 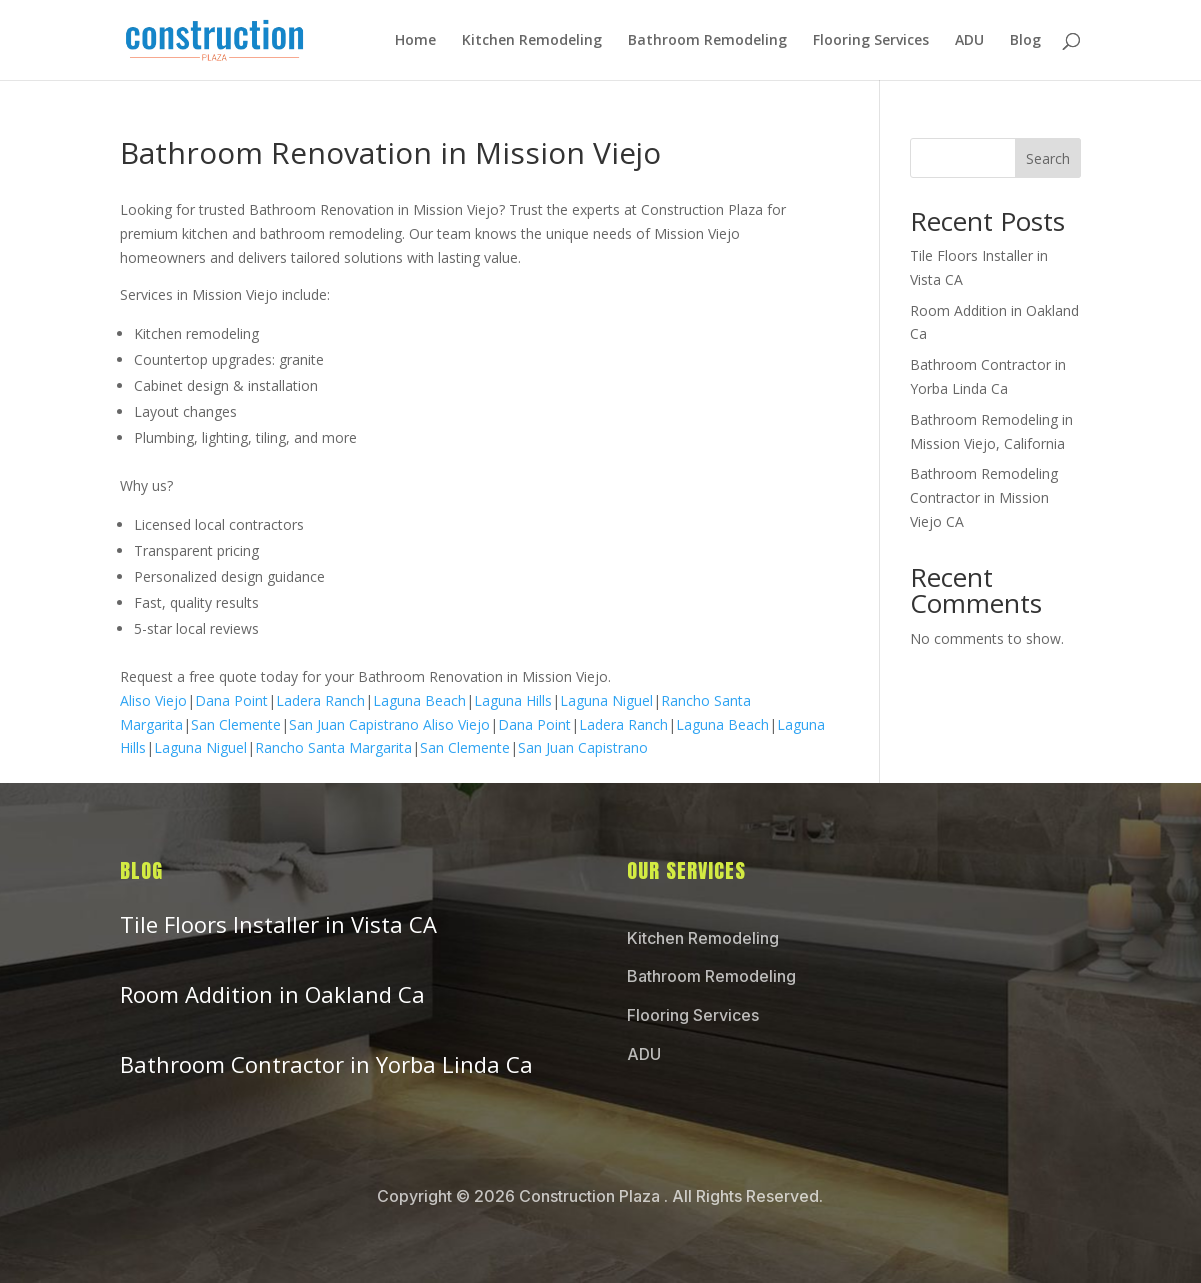 What do you see at coordinates (278, 924) in the screenshot?
I see `Tile Floors Installer in Vista CA` at bounding box center [278, 924].